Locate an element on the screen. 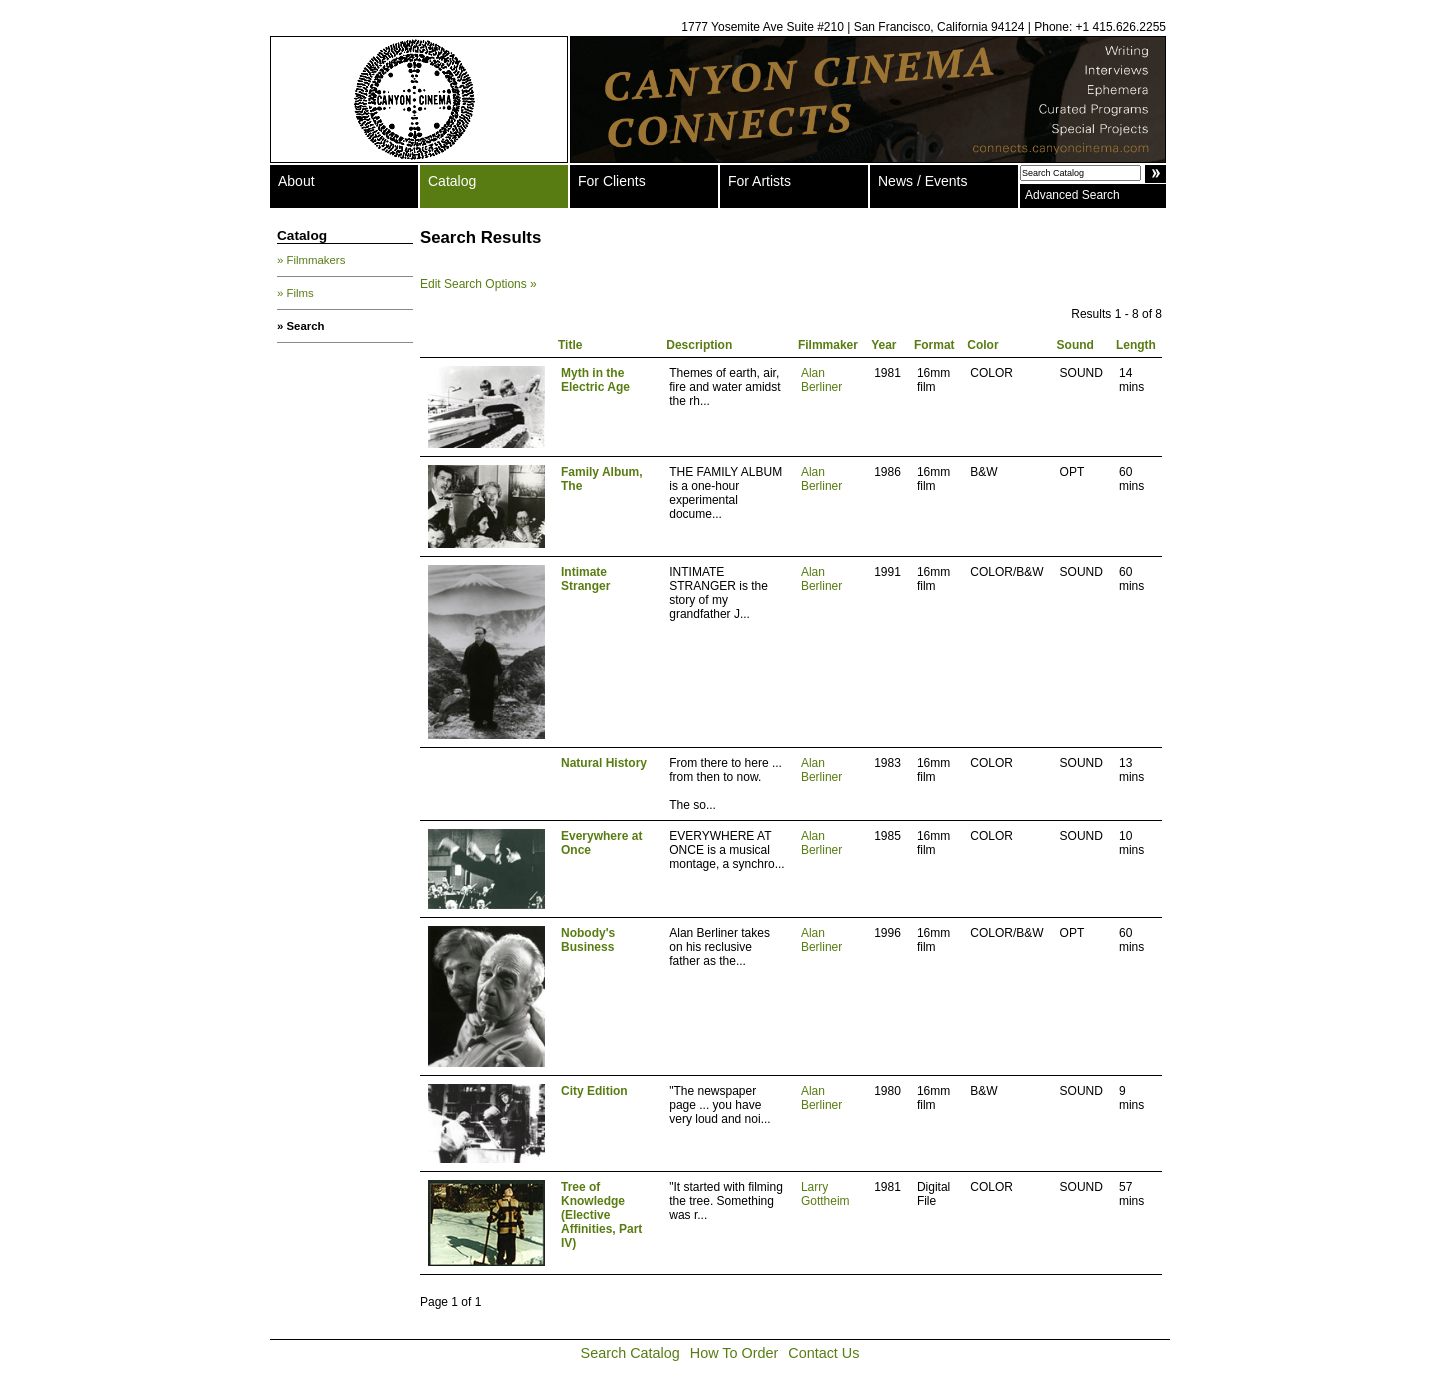 The height and width of the screenshot is (1391, 1440). Alan Berliner is located at coordinates (821, 380).